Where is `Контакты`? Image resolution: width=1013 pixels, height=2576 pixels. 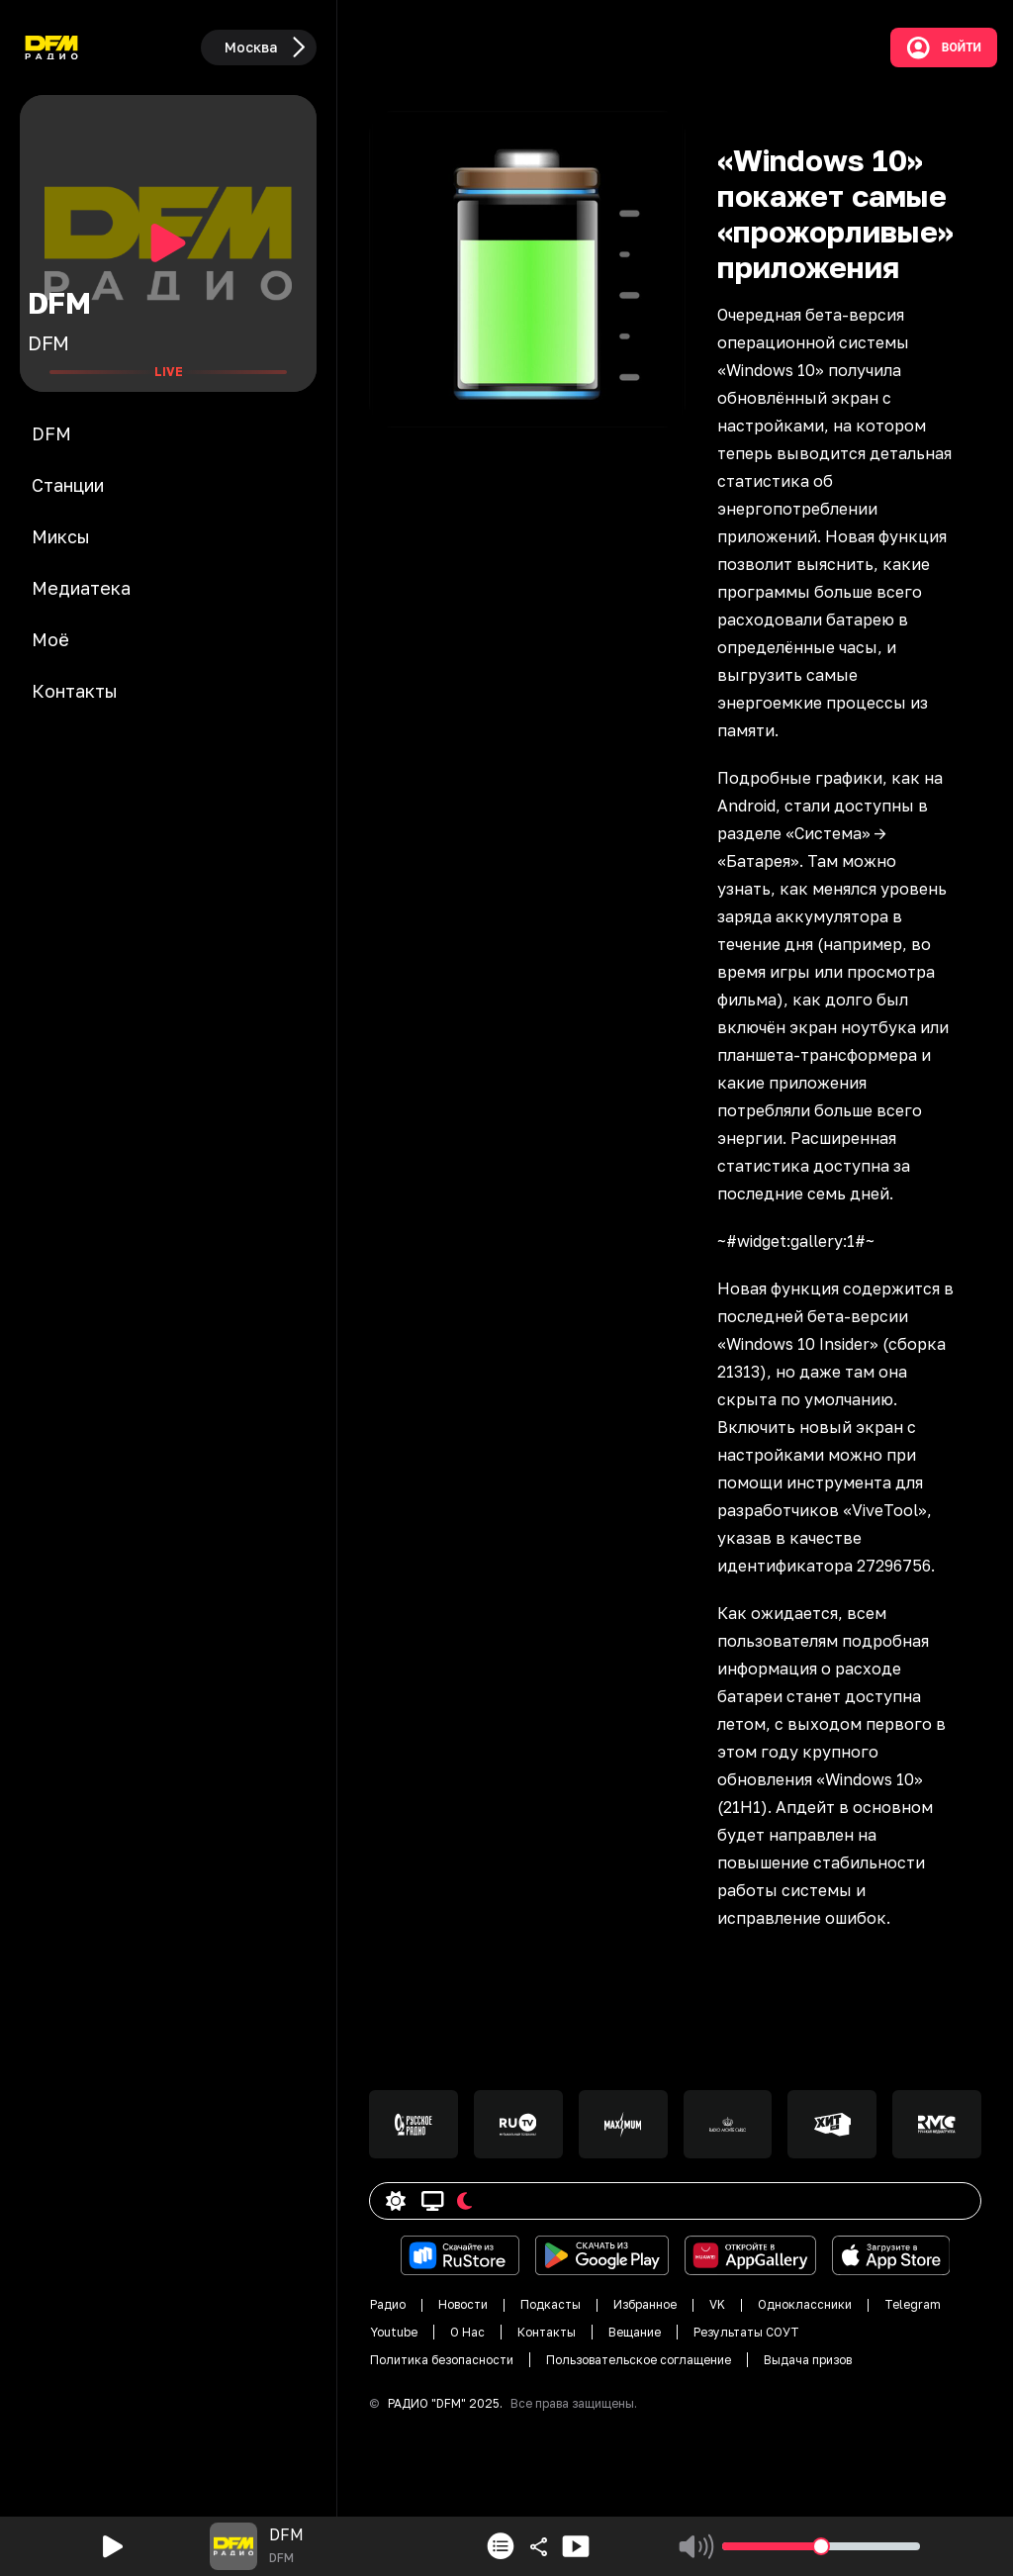 Контакты is located at coordinates (546, 2332).